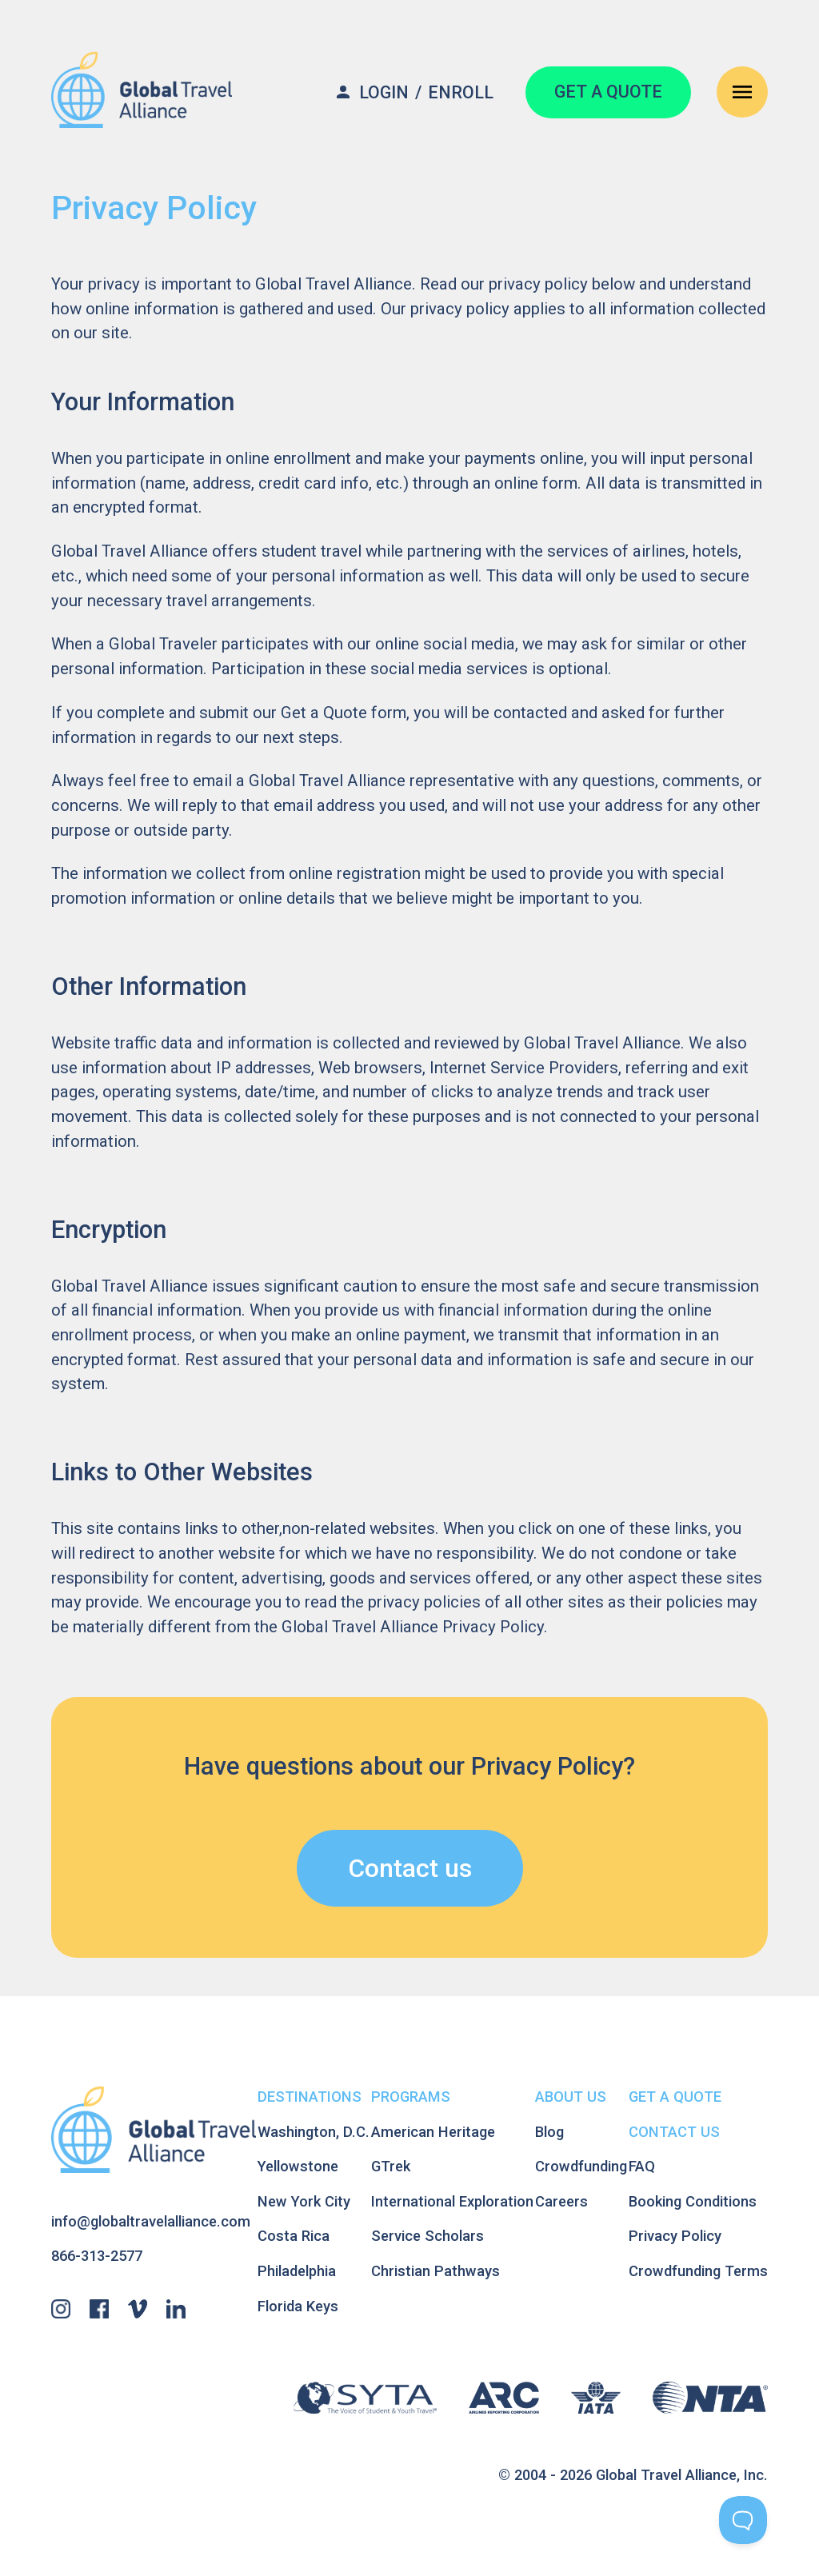 This screenshot has width=819, height=2576. Describe the element at coordinates (304, 2201) in the screenshot. I see `New York City` at that location.